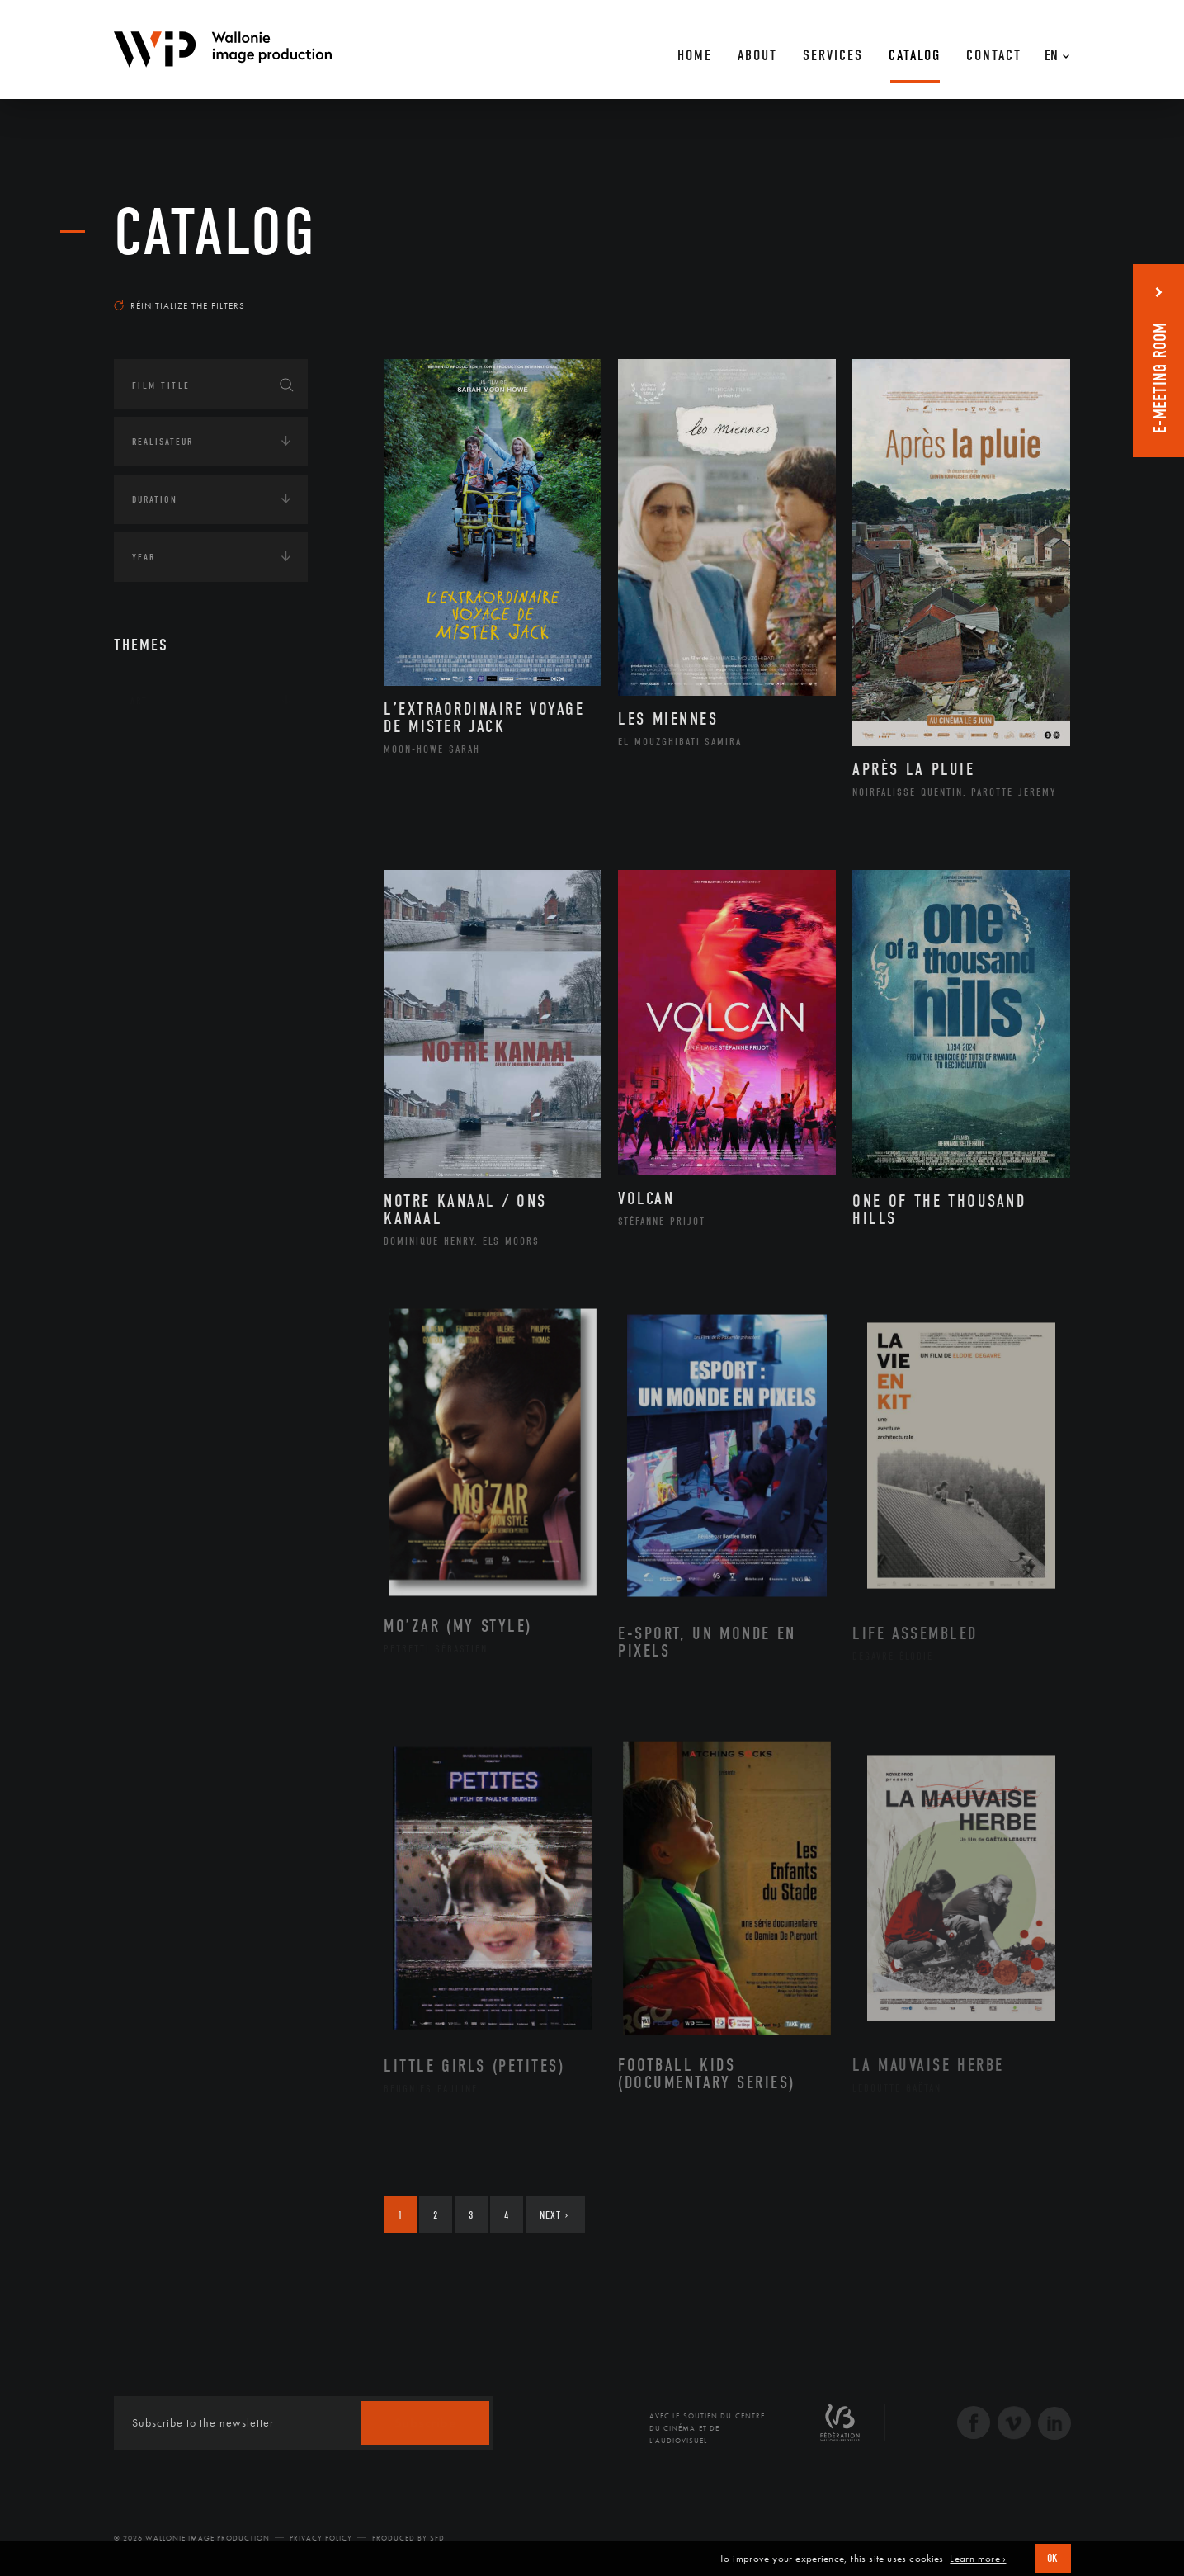 This screenshot has width=1184, height=2576. What do you see at coordinates (1053, 49) in the screenshot?
I see `[En – Language switcher, press tab to navigate to other languages]` at bounding box center [1053, 49].